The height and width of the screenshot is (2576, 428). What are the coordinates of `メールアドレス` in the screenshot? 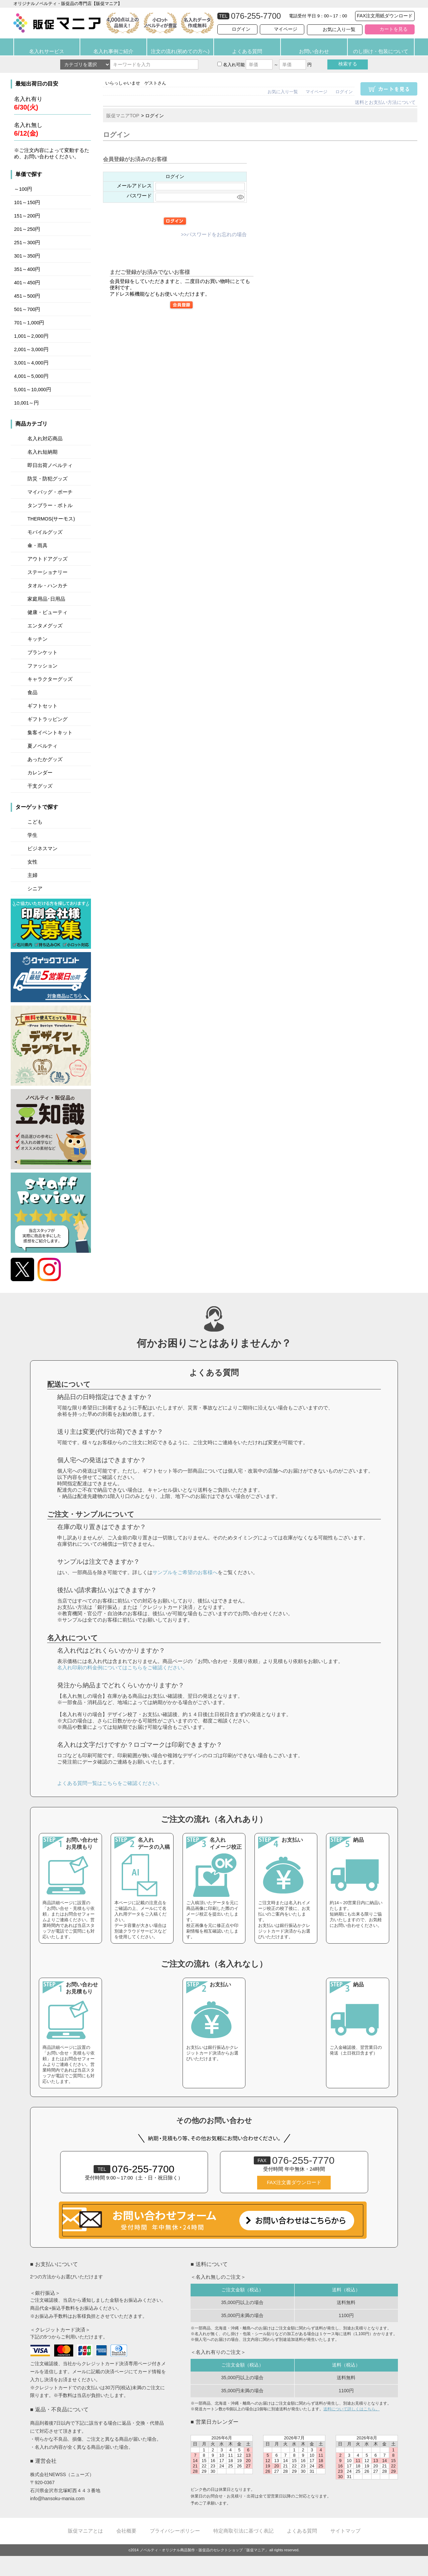 It's located at (134, 185).